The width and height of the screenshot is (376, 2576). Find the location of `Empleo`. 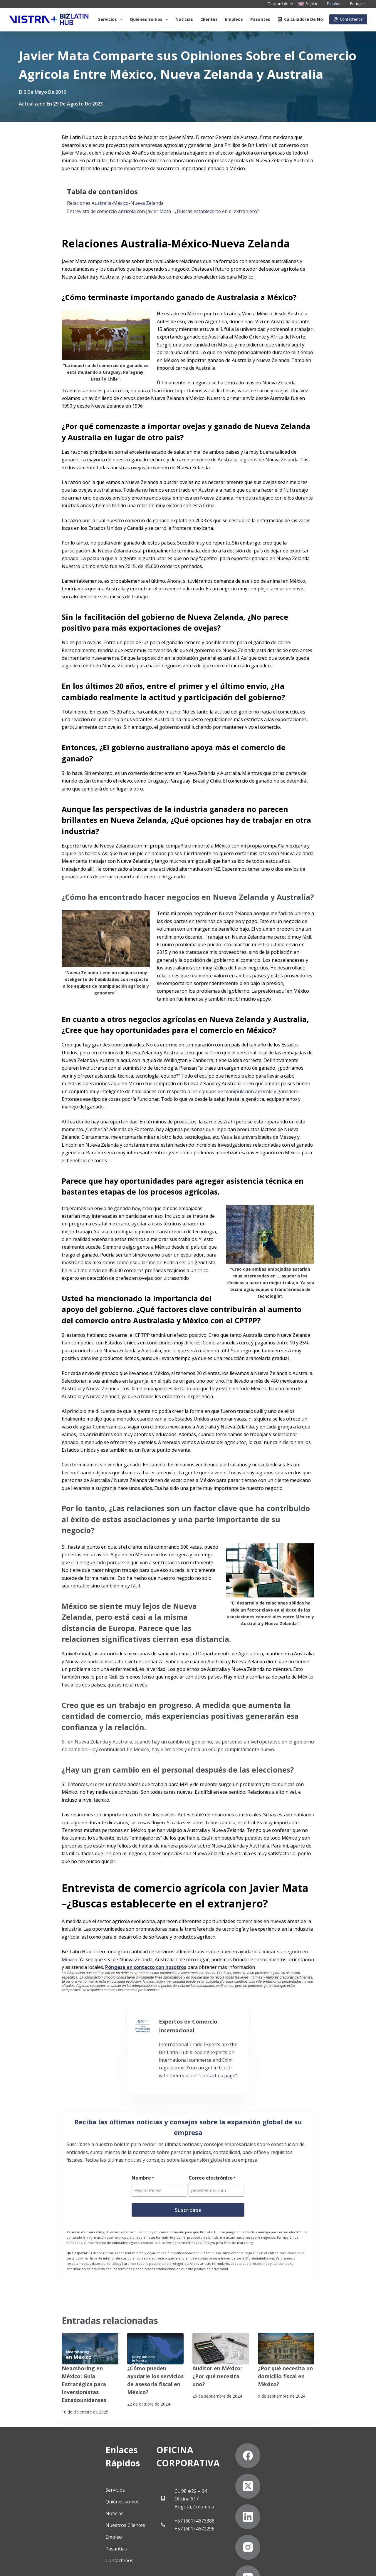

Empleo is located at coordinates (44, 2492).